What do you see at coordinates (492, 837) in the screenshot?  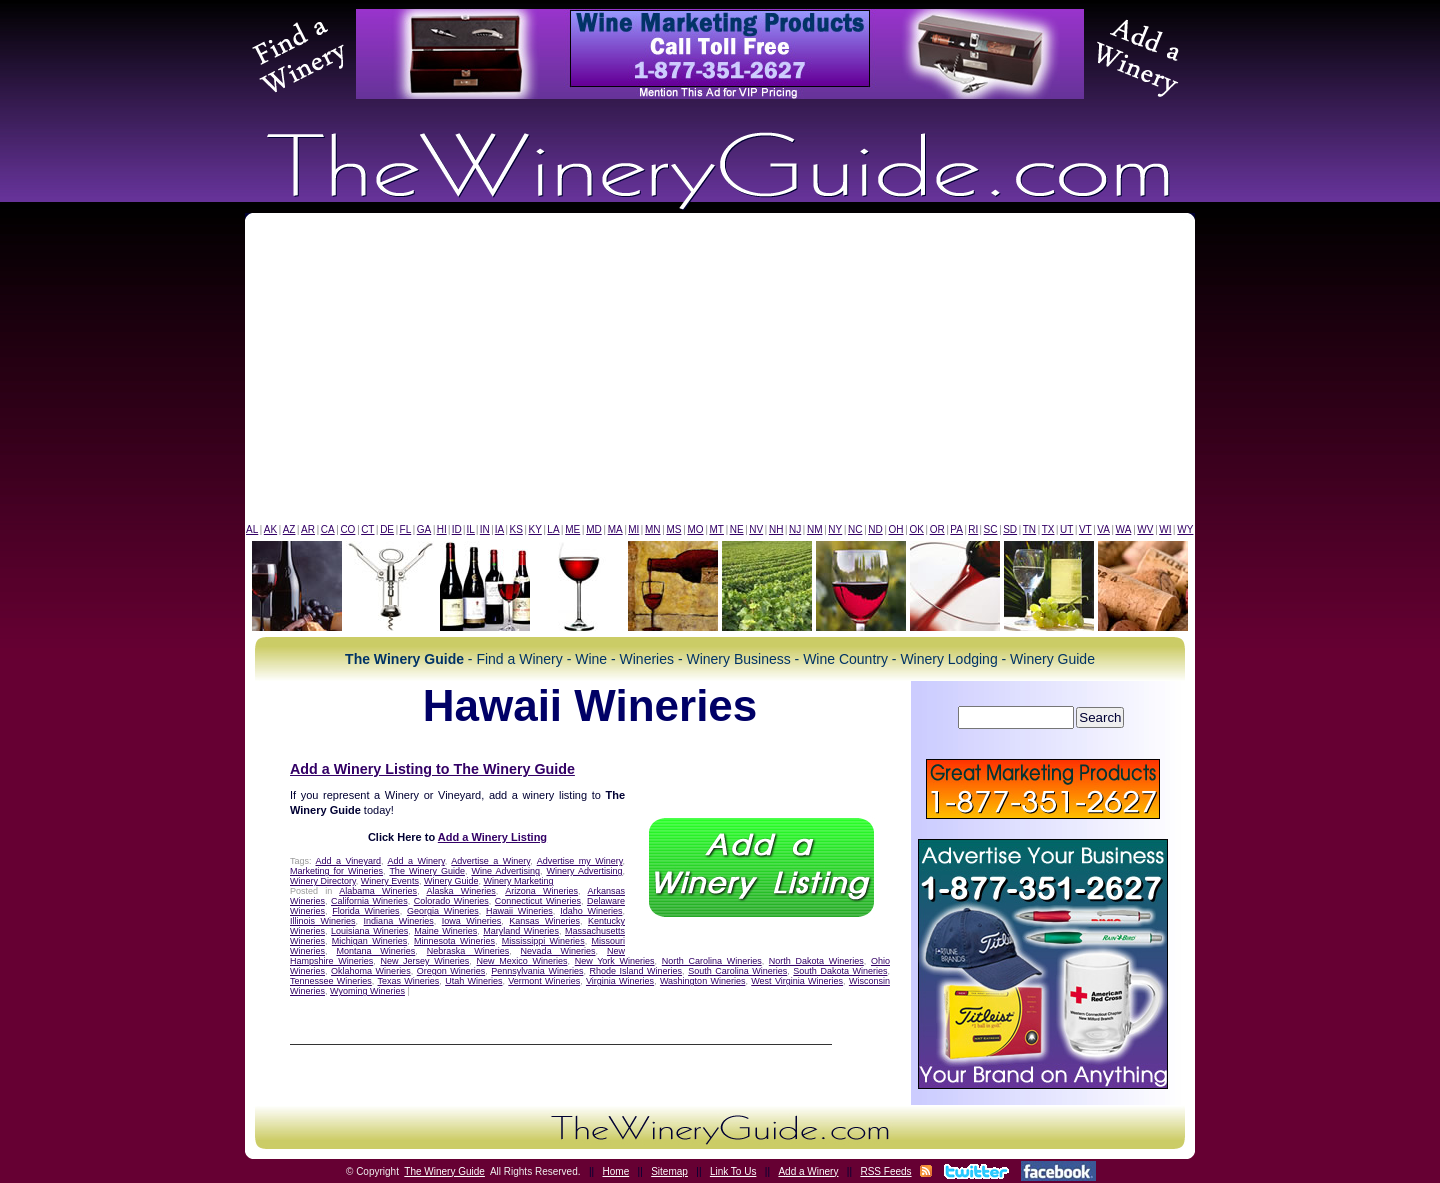 I see `Add a Winery Listing` at bounding box center [492, 837].